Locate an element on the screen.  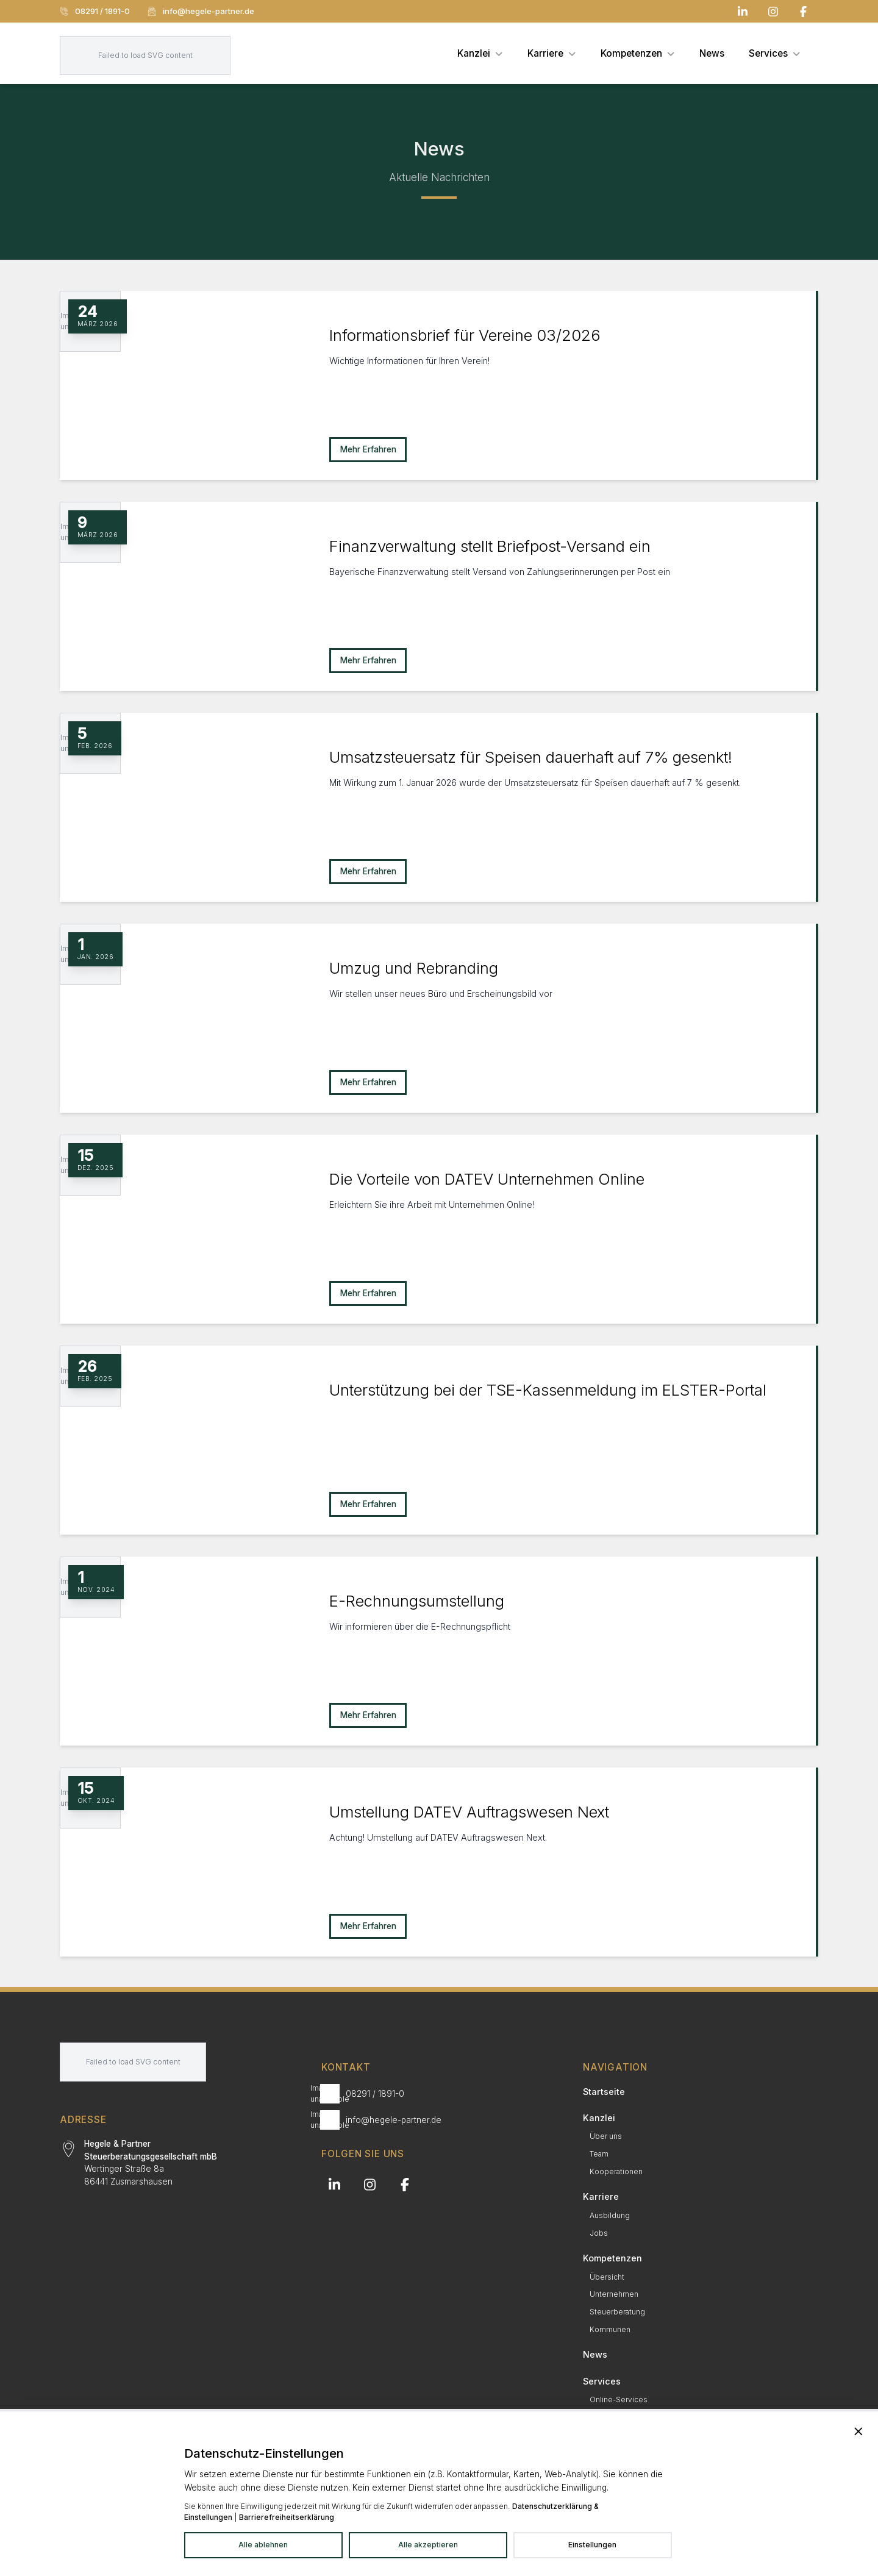
Mehr Erfahren [Mehr erfahren zu Die Vorteile von DATEV Unternehmen Online] is located at coordinates (368, 1293).